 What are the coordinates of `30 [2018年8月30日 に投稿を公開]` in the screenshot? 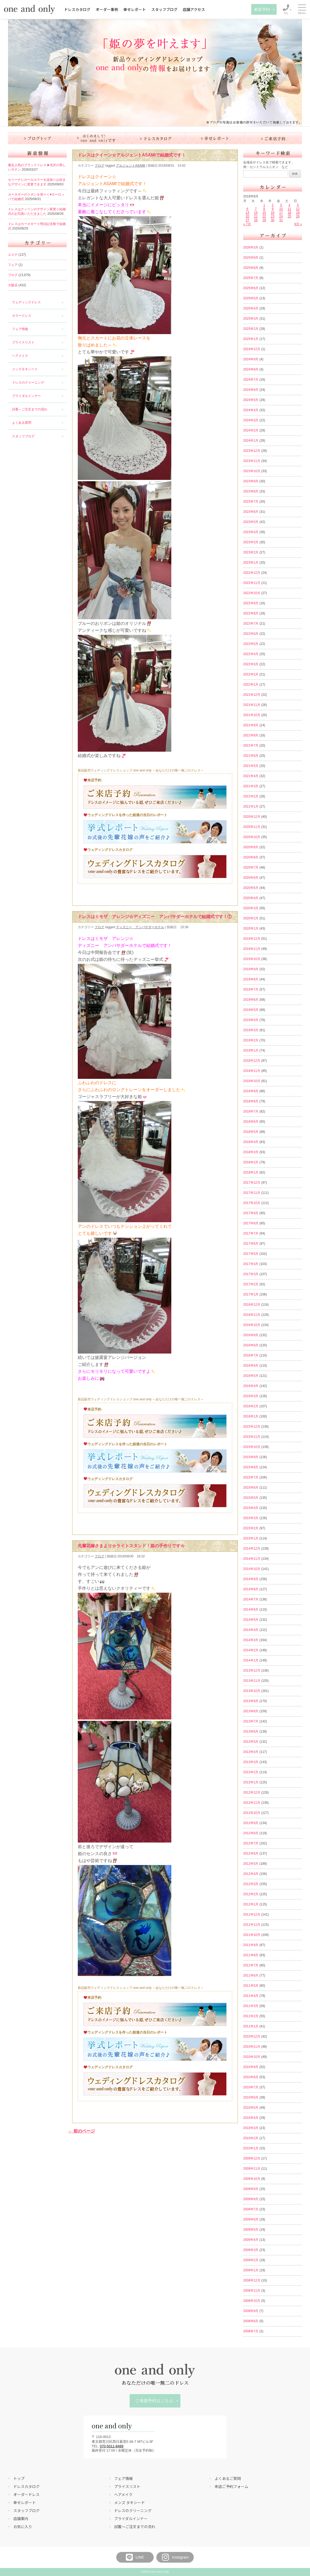 It's located at (272, 220).